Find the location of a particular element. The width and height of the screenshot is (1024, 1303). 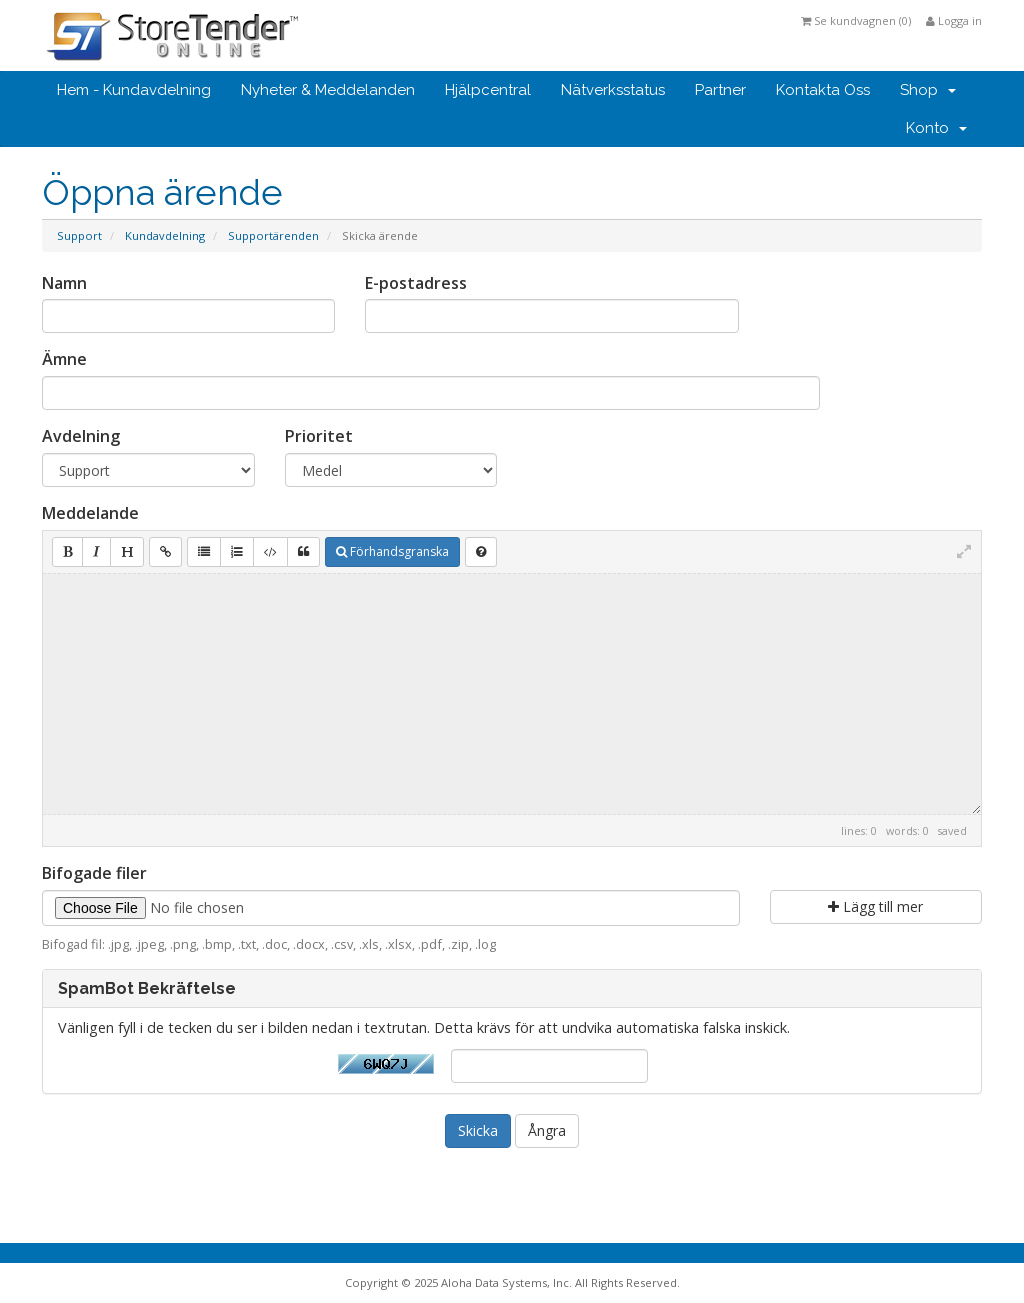

Kontakta Oss is located at coordinates (823, 90).